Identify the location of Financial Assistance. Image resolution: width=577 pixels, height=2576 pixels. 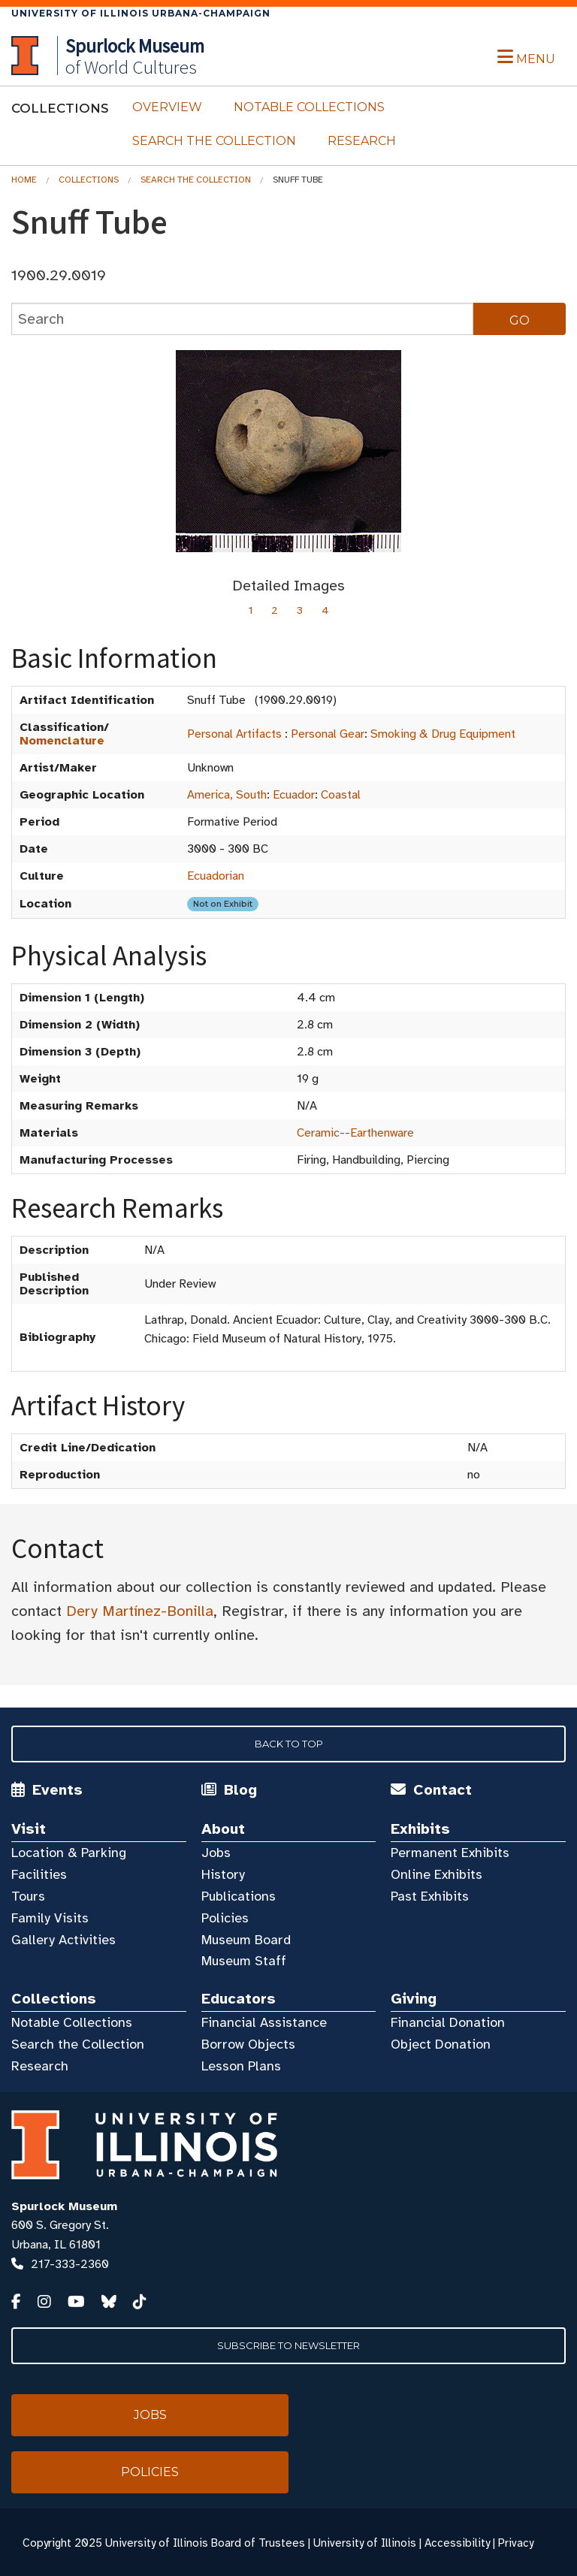
(264, 2022).